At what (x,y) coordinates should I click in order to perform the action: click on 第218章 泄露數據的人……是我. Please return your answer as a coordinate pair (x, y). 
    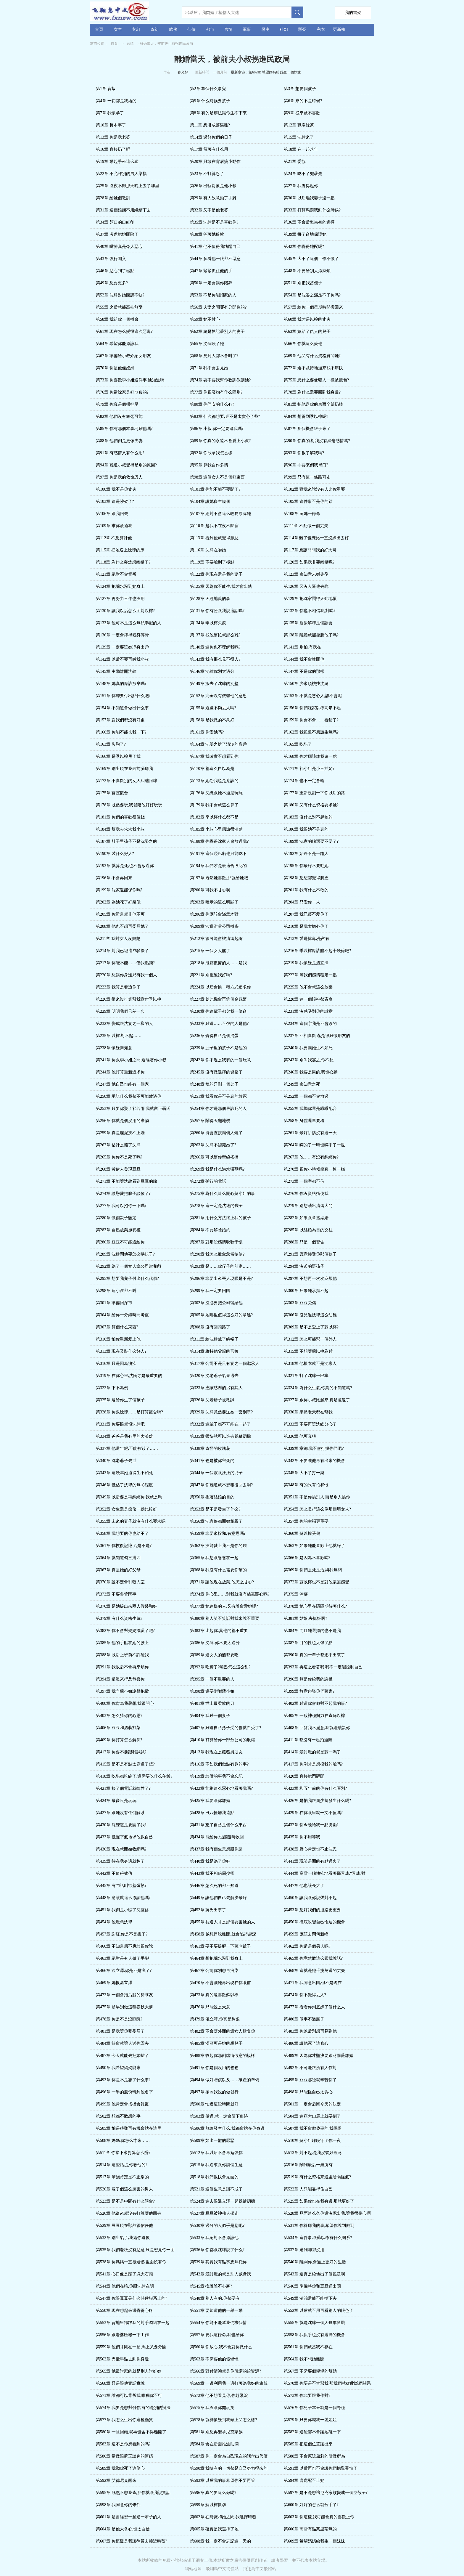
    Looking at the image, I should click on (218, 963).